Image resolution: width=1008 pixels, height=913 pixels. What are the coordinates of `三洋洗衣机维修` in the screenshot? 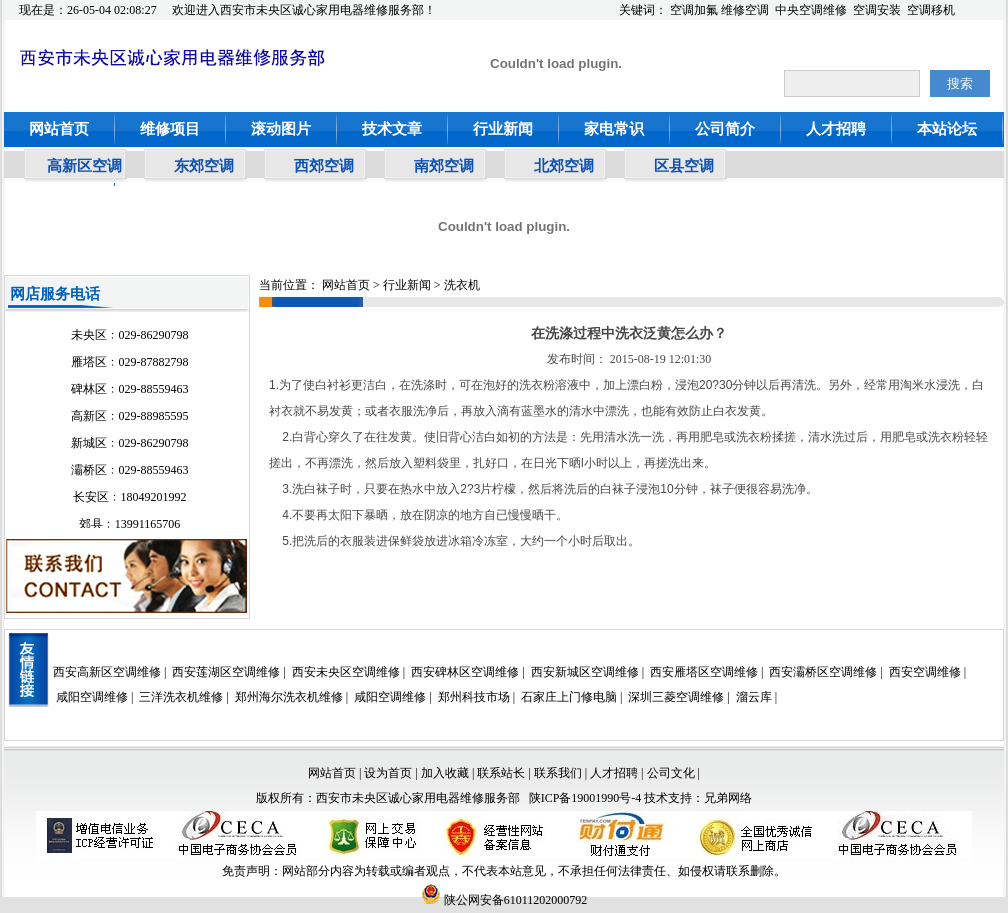 It's located at (181, 697).